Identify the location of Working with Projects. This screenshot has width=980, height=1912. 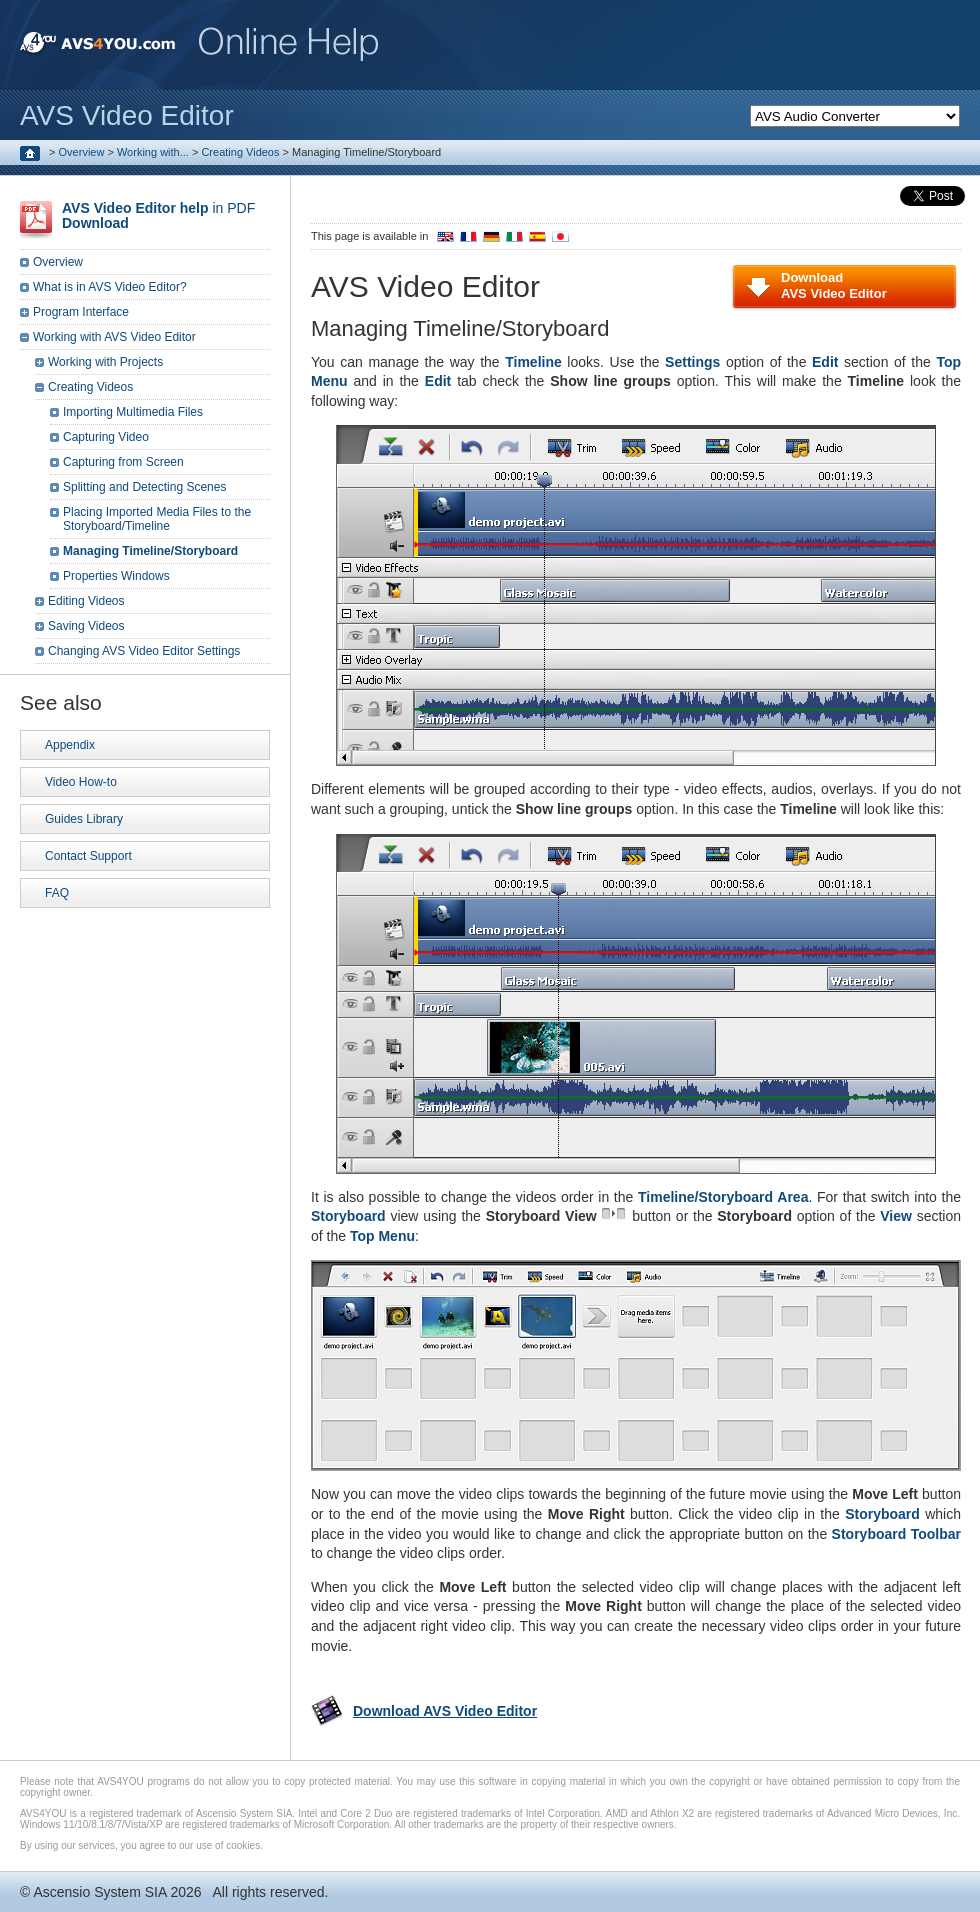
(105, 362).